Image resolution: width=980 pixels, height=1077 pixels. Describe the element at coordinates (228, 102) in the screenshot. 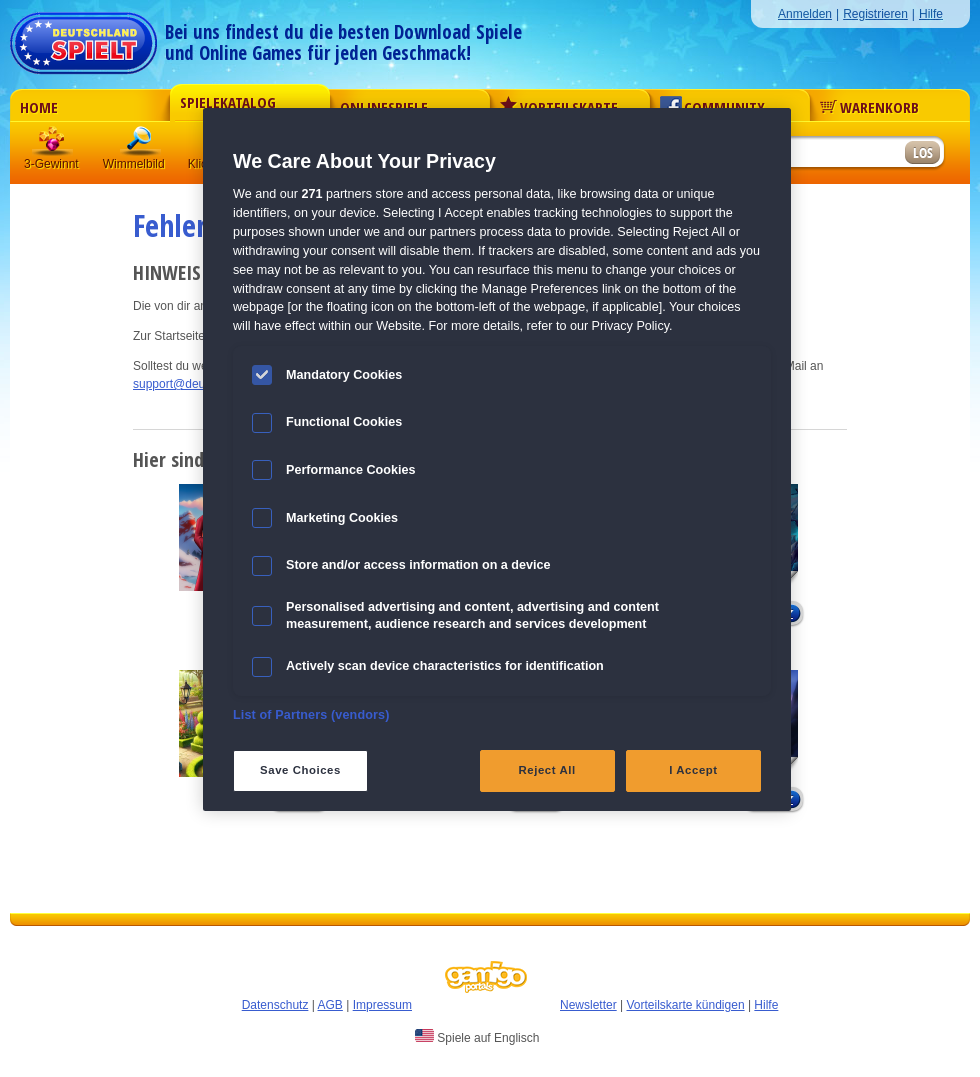

I see `Spielekatalog` at that location.